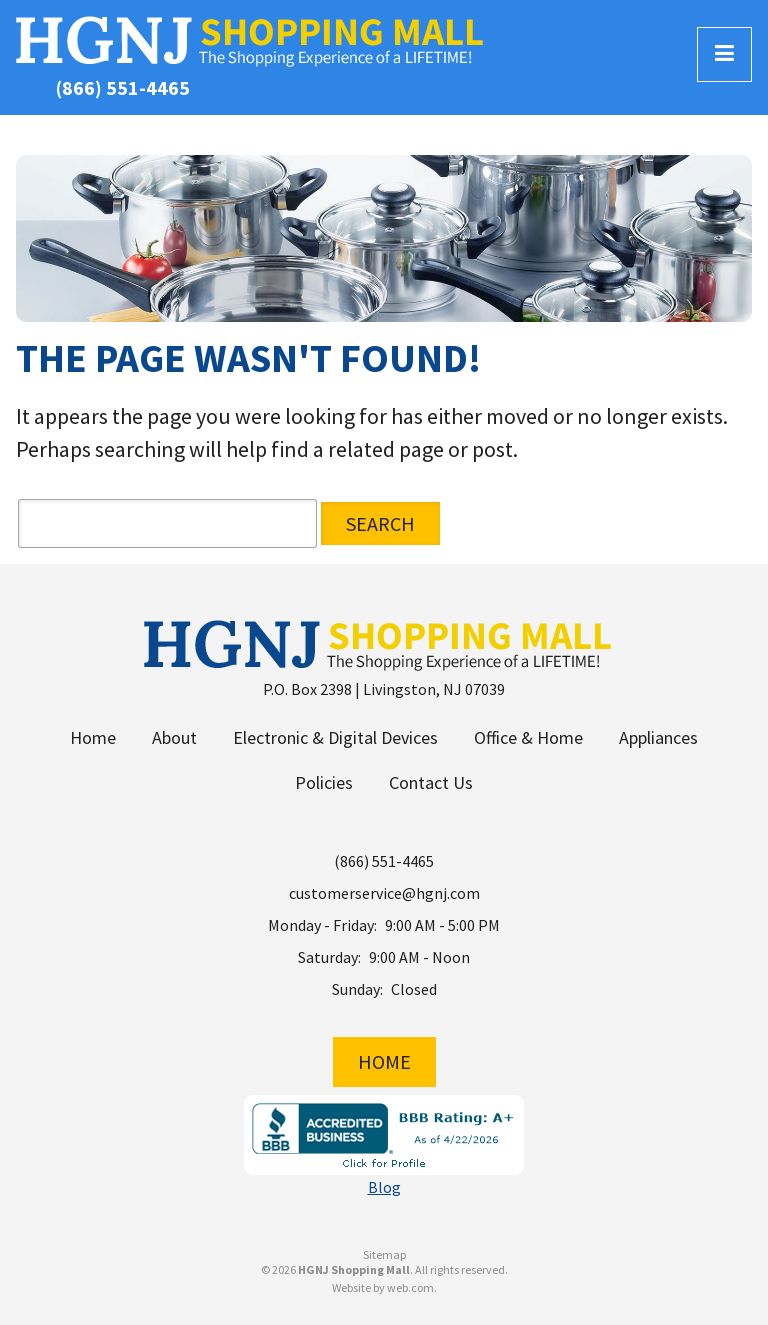  Describe the element at coordinates (410, 1287) in the screenshot. I see `web.com` at that location.